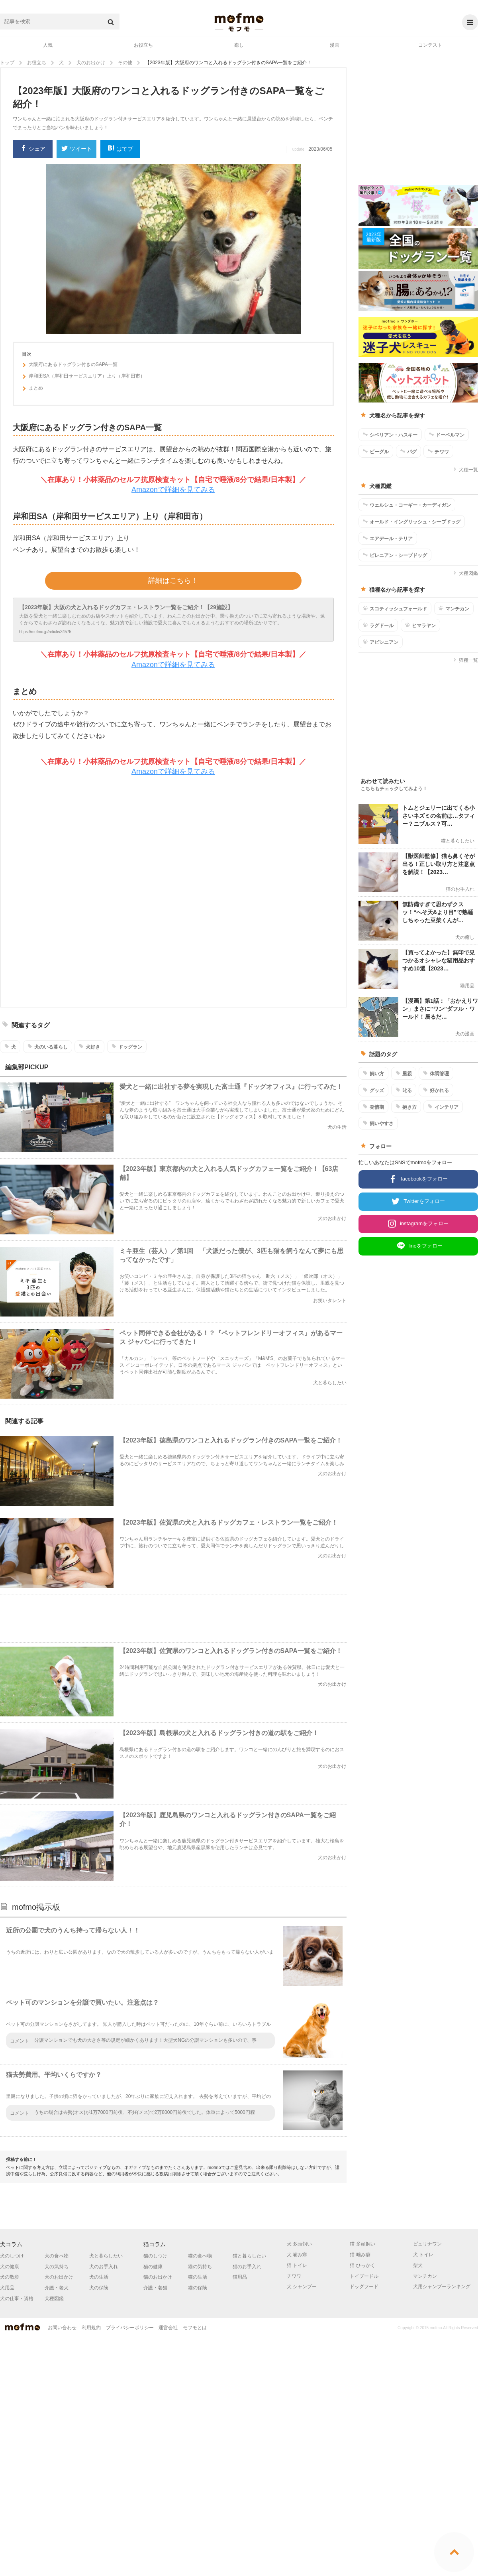 This screenshot has height=2576, width=478. Describe the element at coordinates (438, 451) in the screenshot. I see `チワワ` at that location.